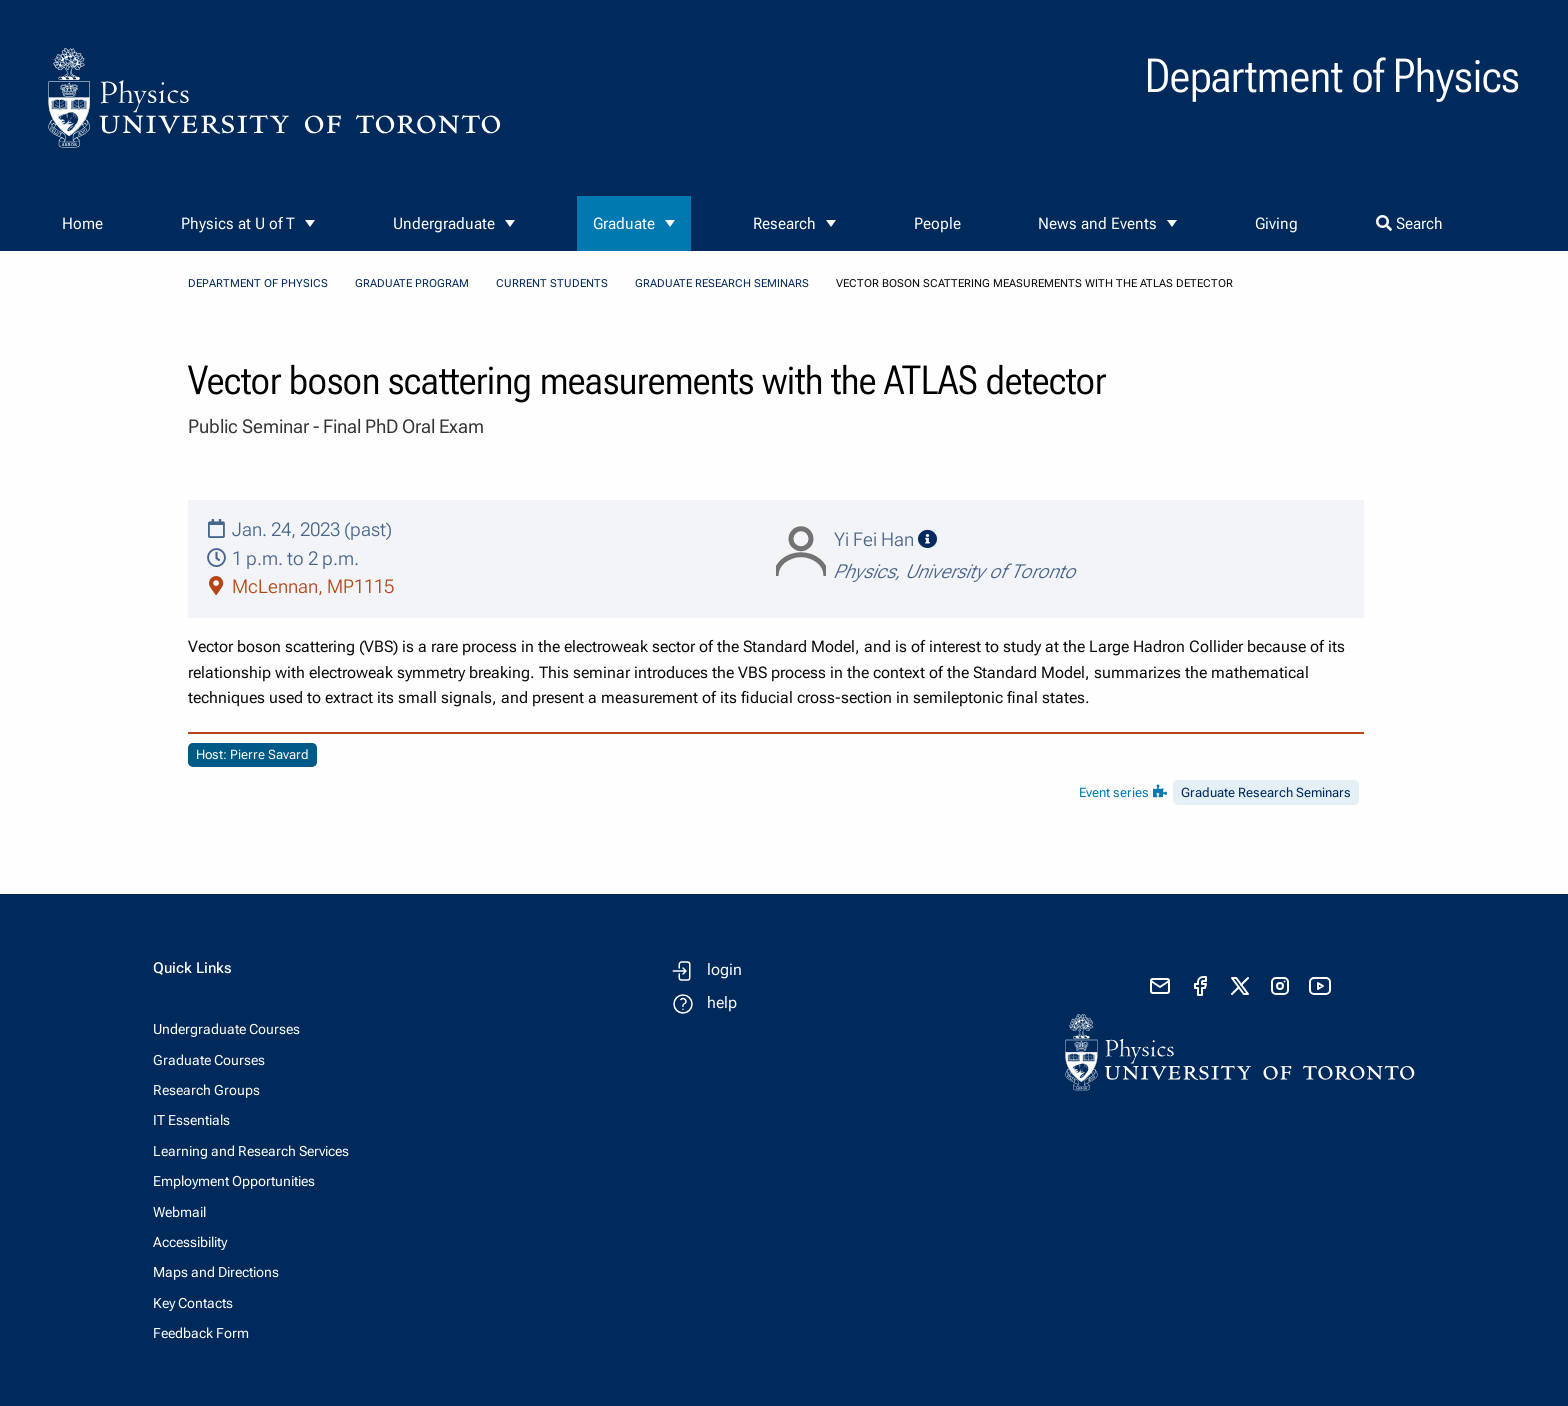  What do you see at coordinates (190, 1242) in the screenshot?
I see `Accessibility` at bounding box center [190, 1242].